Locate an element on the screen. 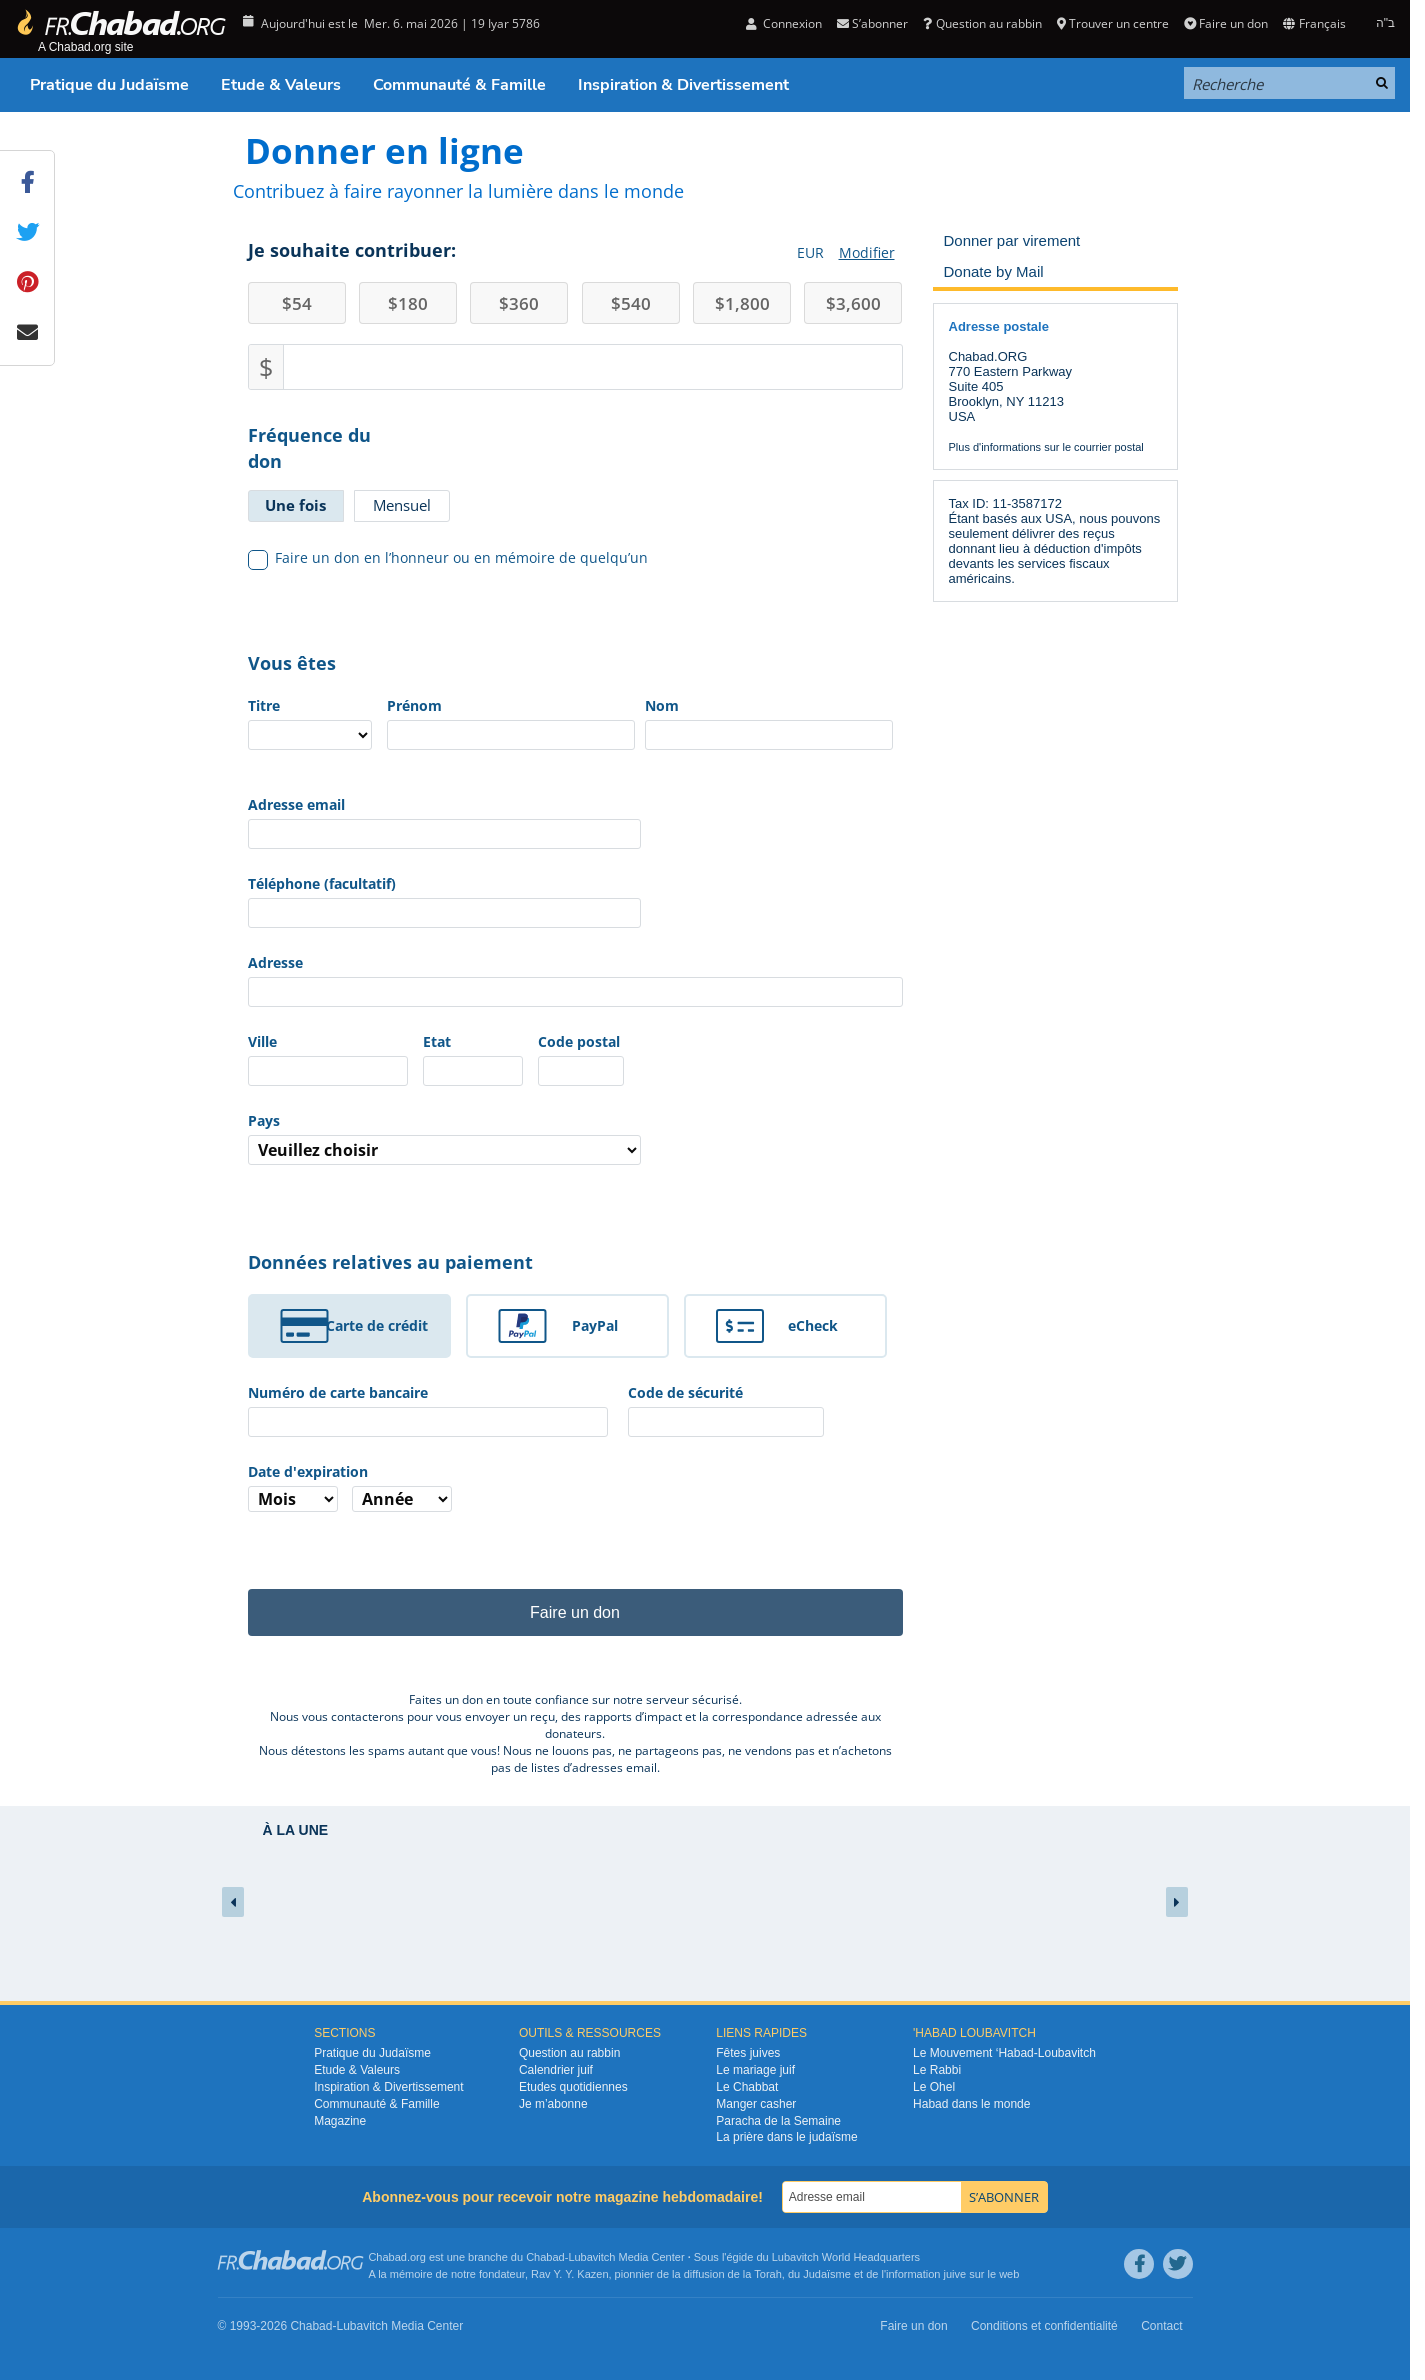  1,800 is located at coordinates (742, 303).